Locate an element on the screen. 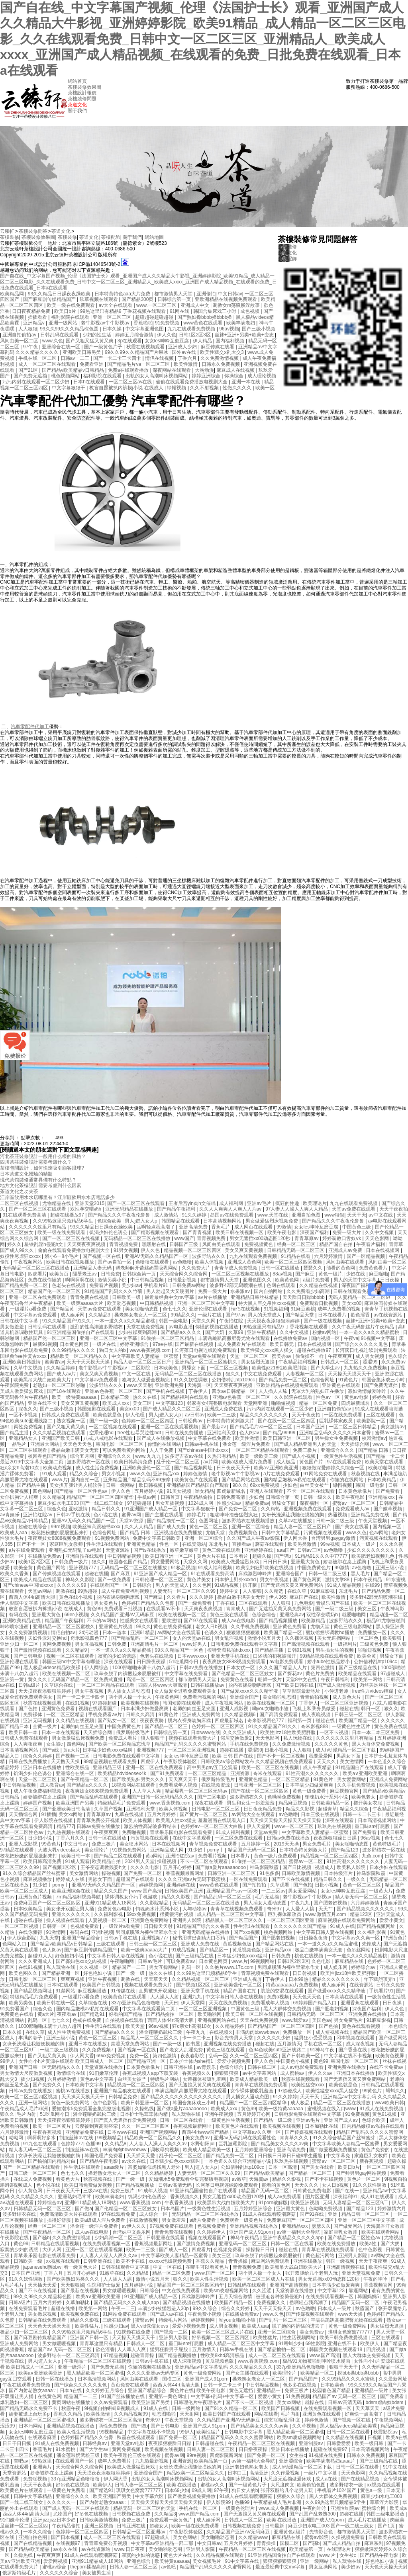  美女视频毛片 is located at coordinates (207, 2561).